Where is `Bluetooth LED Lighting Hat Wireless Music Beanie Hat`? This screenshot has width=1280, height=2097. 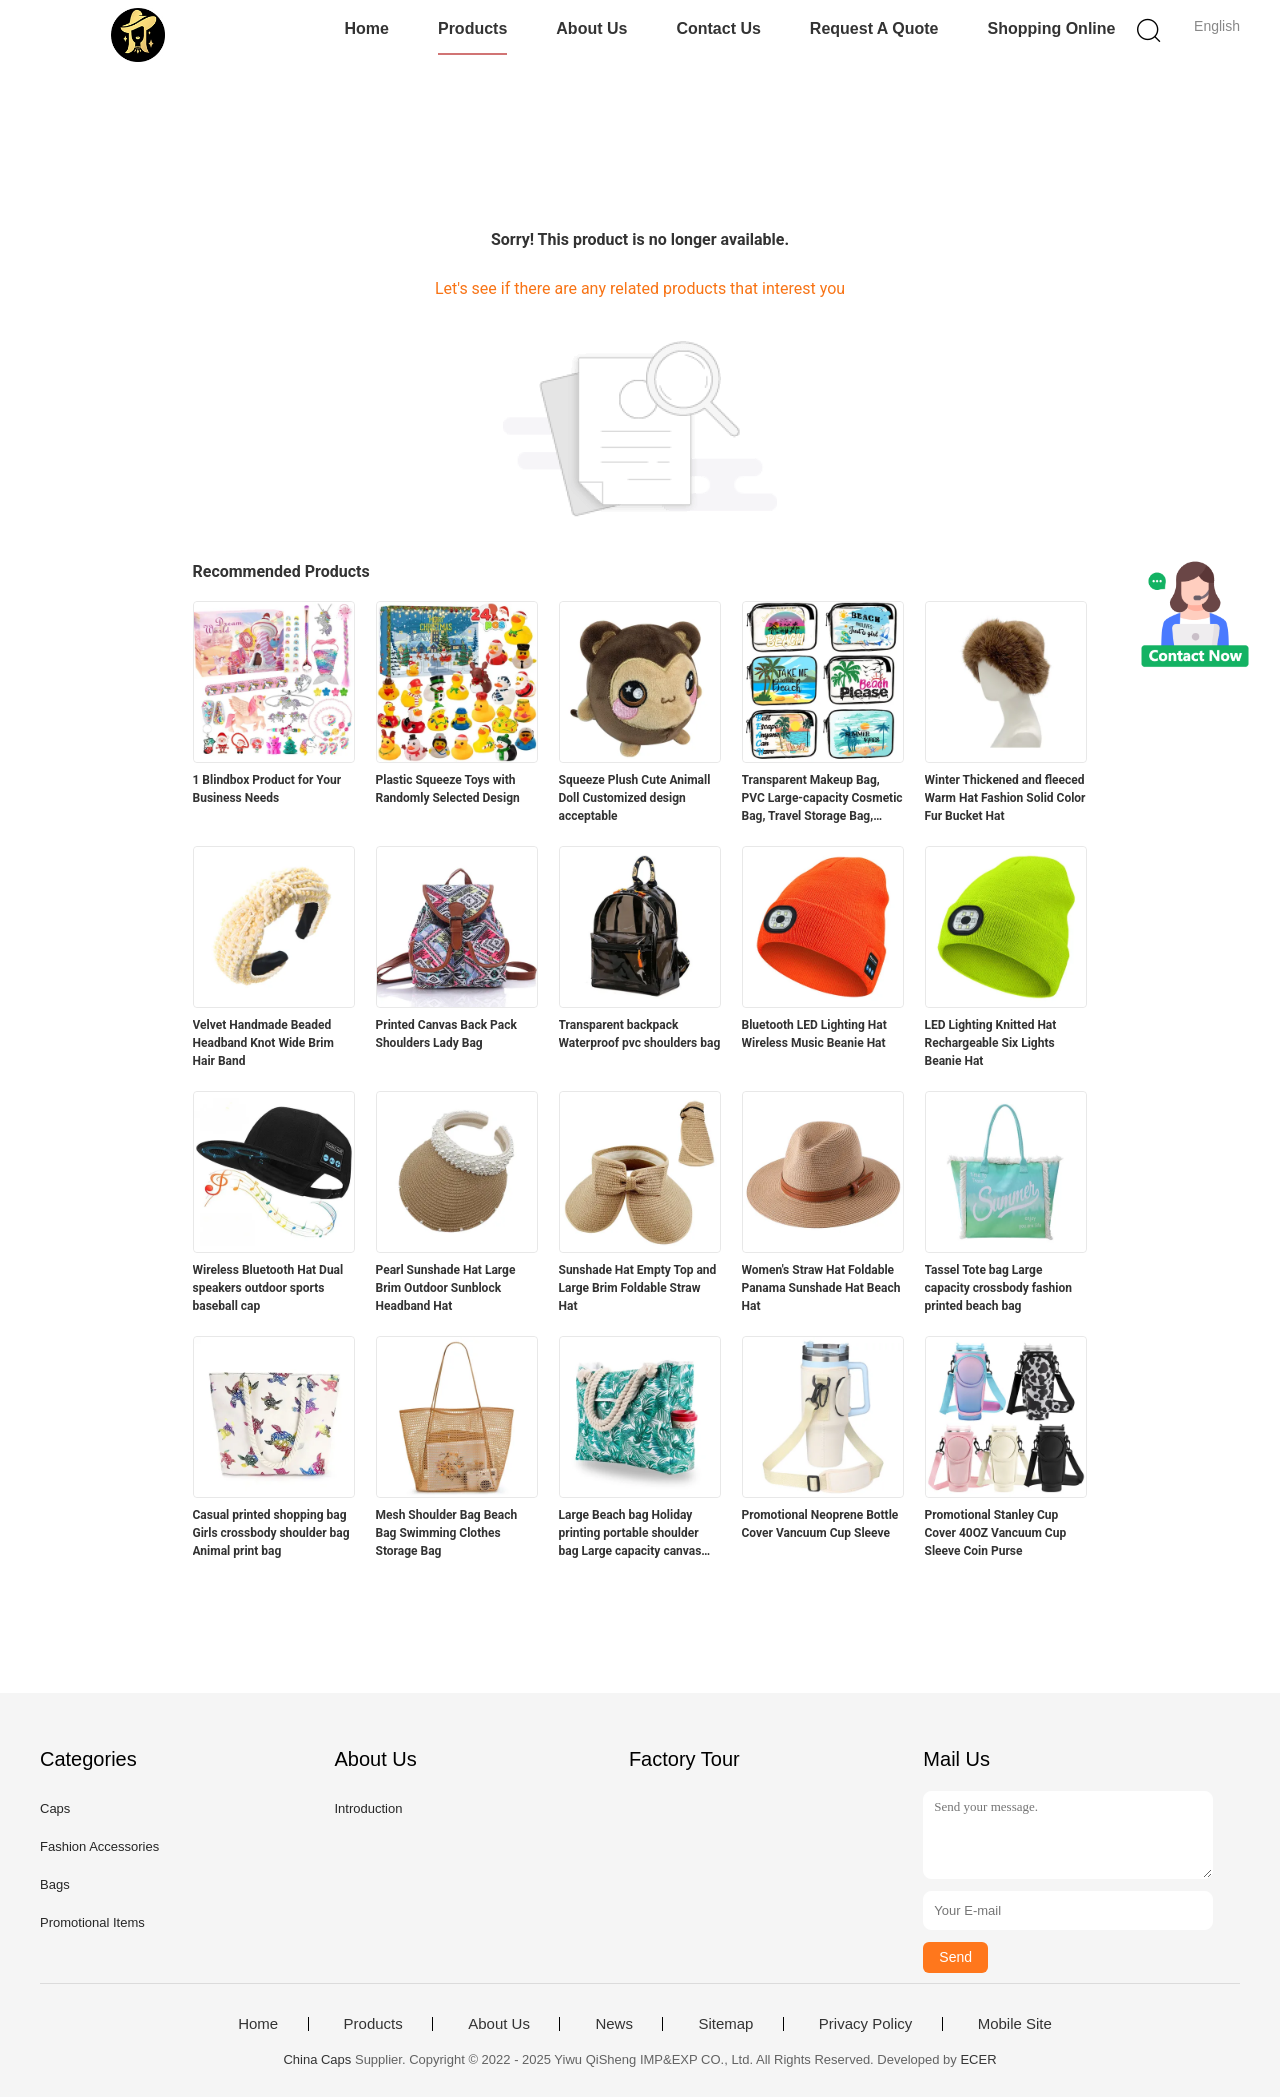
Bluetooth LED Lighting Hat Wireless Music Beanie Hat is located at coordinates (814, 1034).